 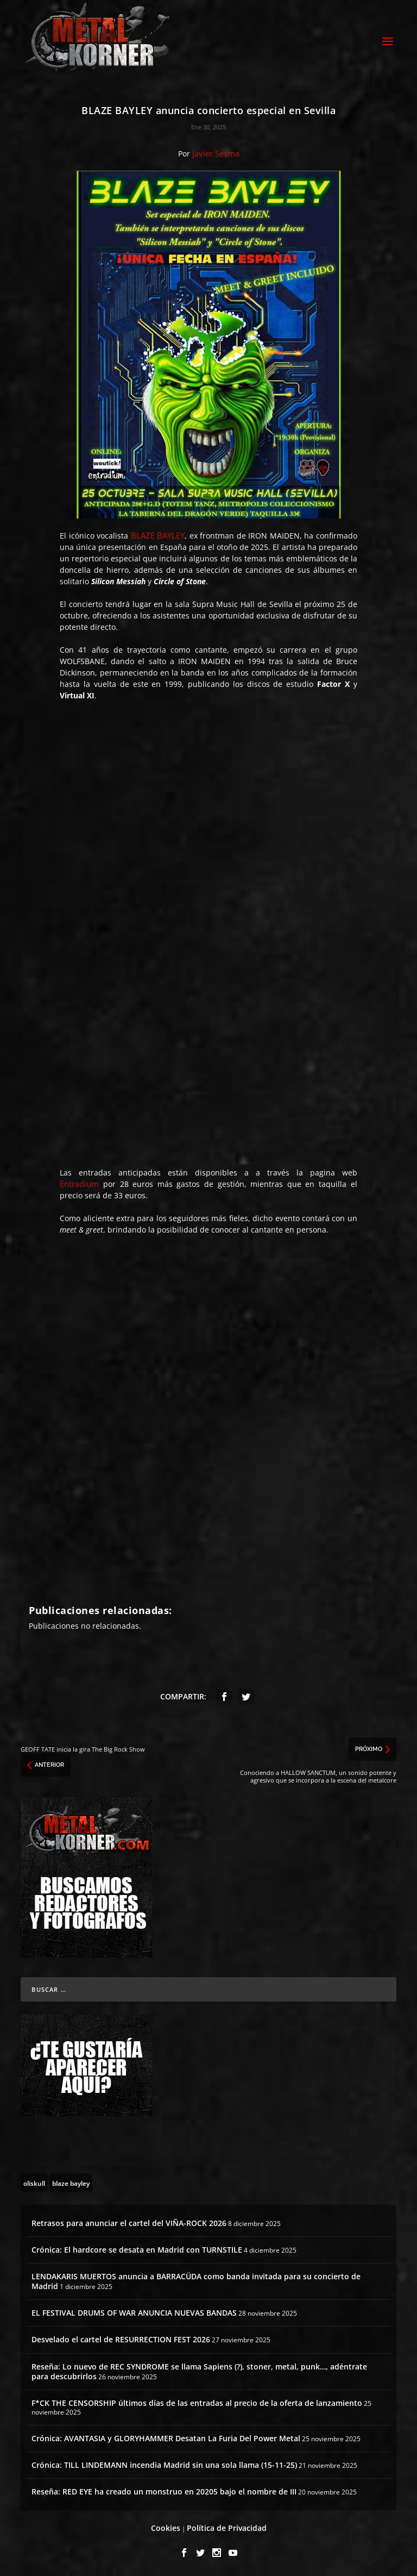 I want to click on Reseña: Lo nuevo de REC SYNDROME se llama Sapiens (?), stoner, metal, punk…, adéntrate para descubrirlos, so click(x=199, y=2371).